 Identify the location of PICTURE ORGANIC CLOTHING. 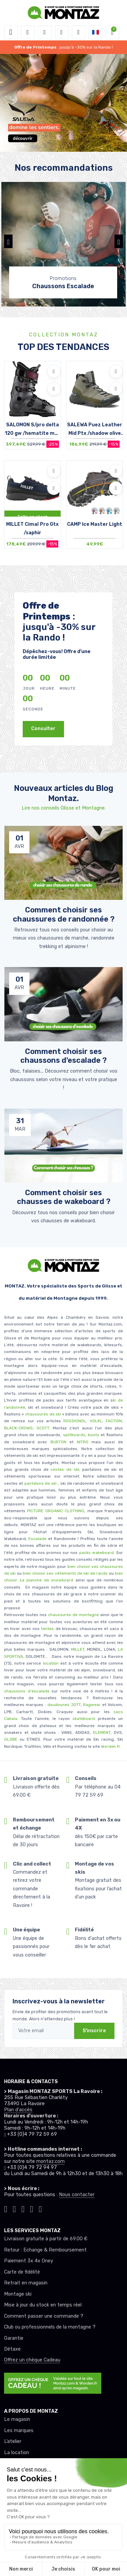
(55, 1510).